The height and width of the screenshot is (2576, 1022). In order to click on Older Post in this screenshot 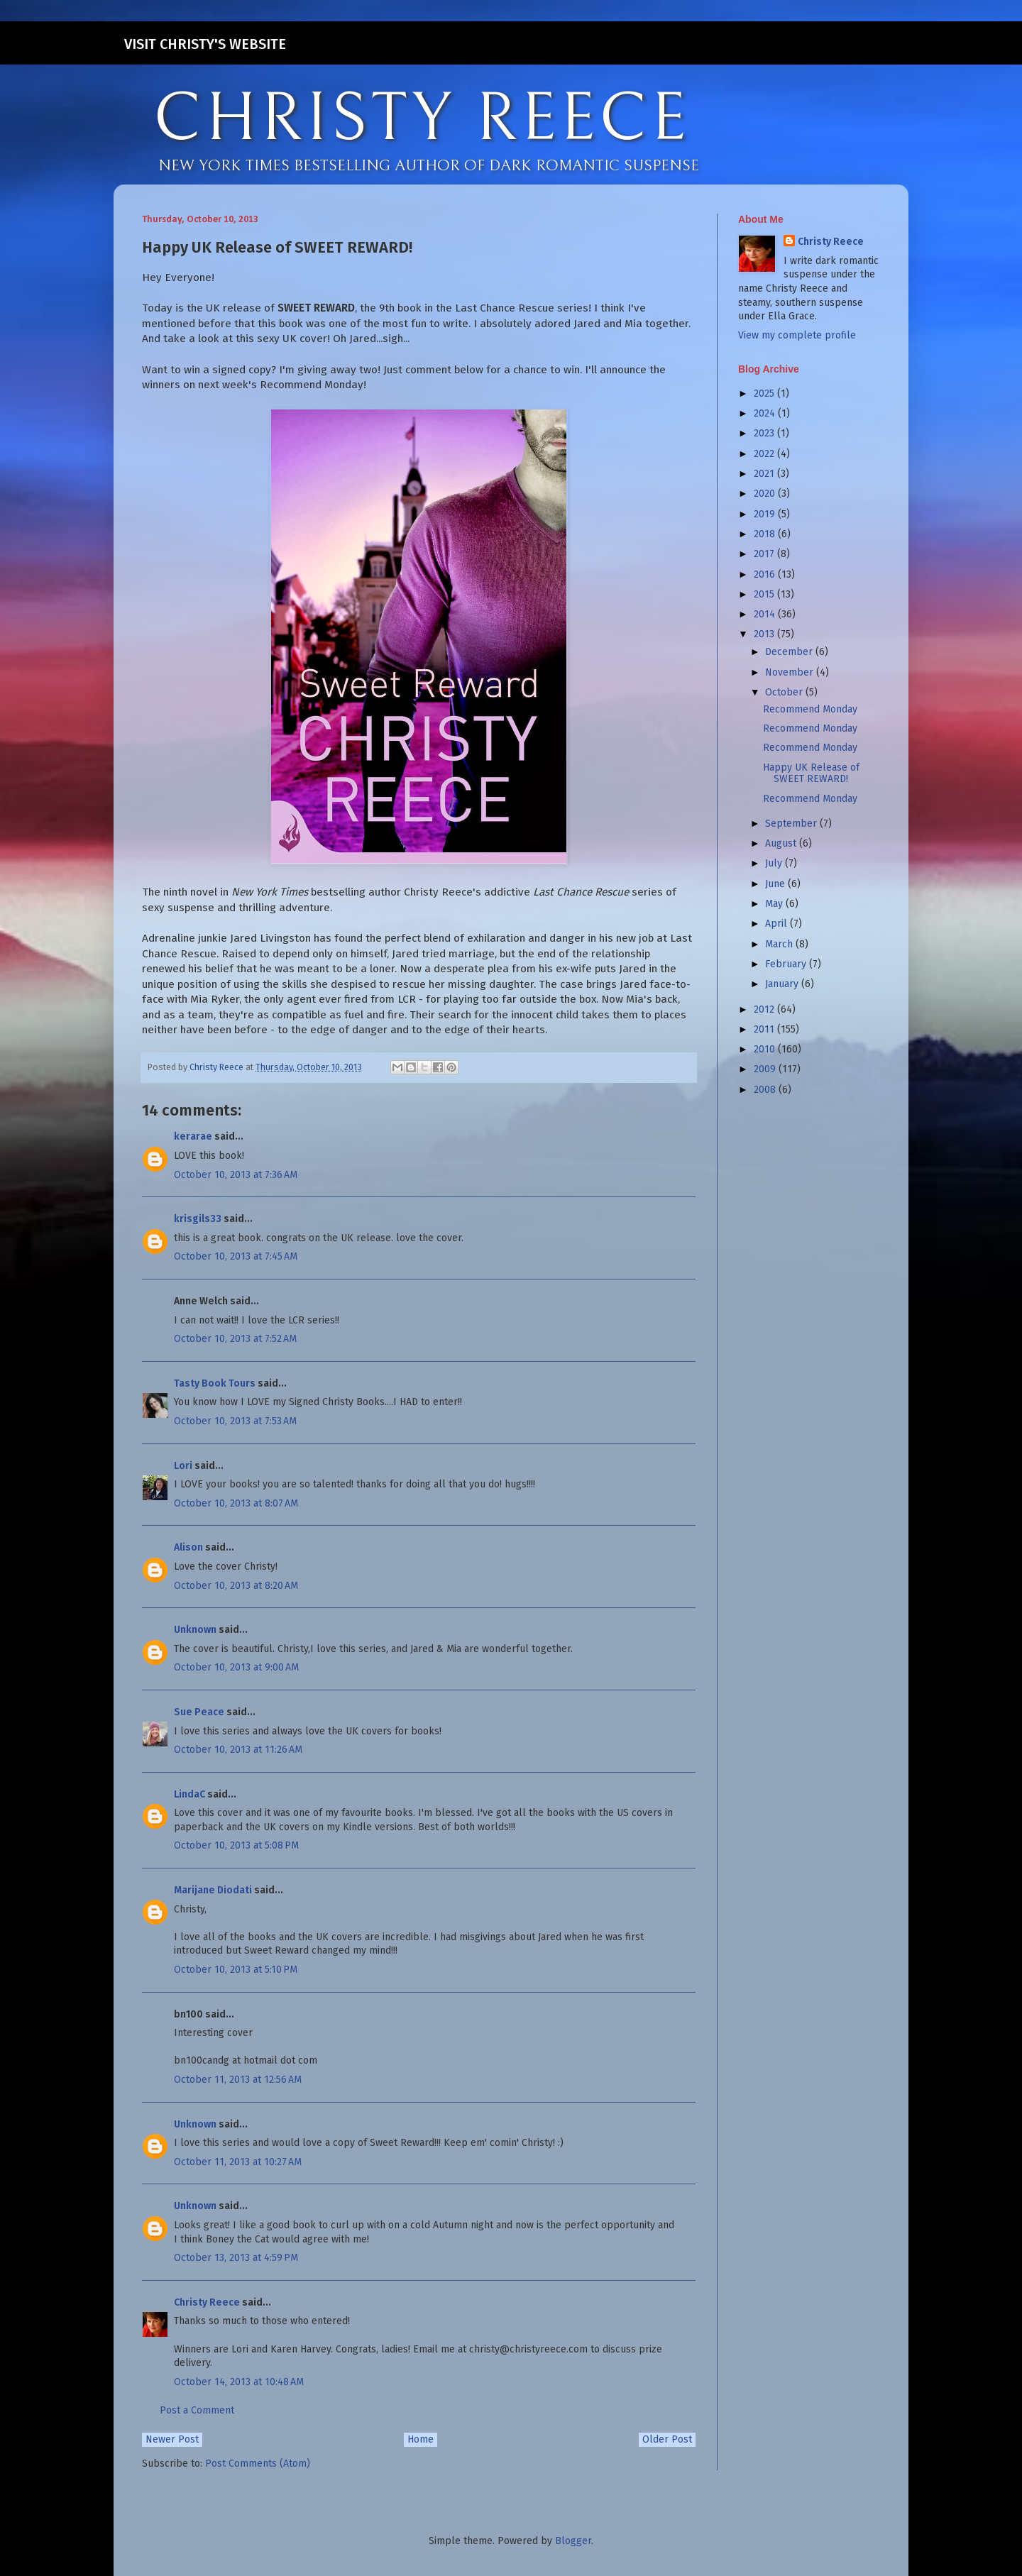, I will do `click(667, 2439)`.